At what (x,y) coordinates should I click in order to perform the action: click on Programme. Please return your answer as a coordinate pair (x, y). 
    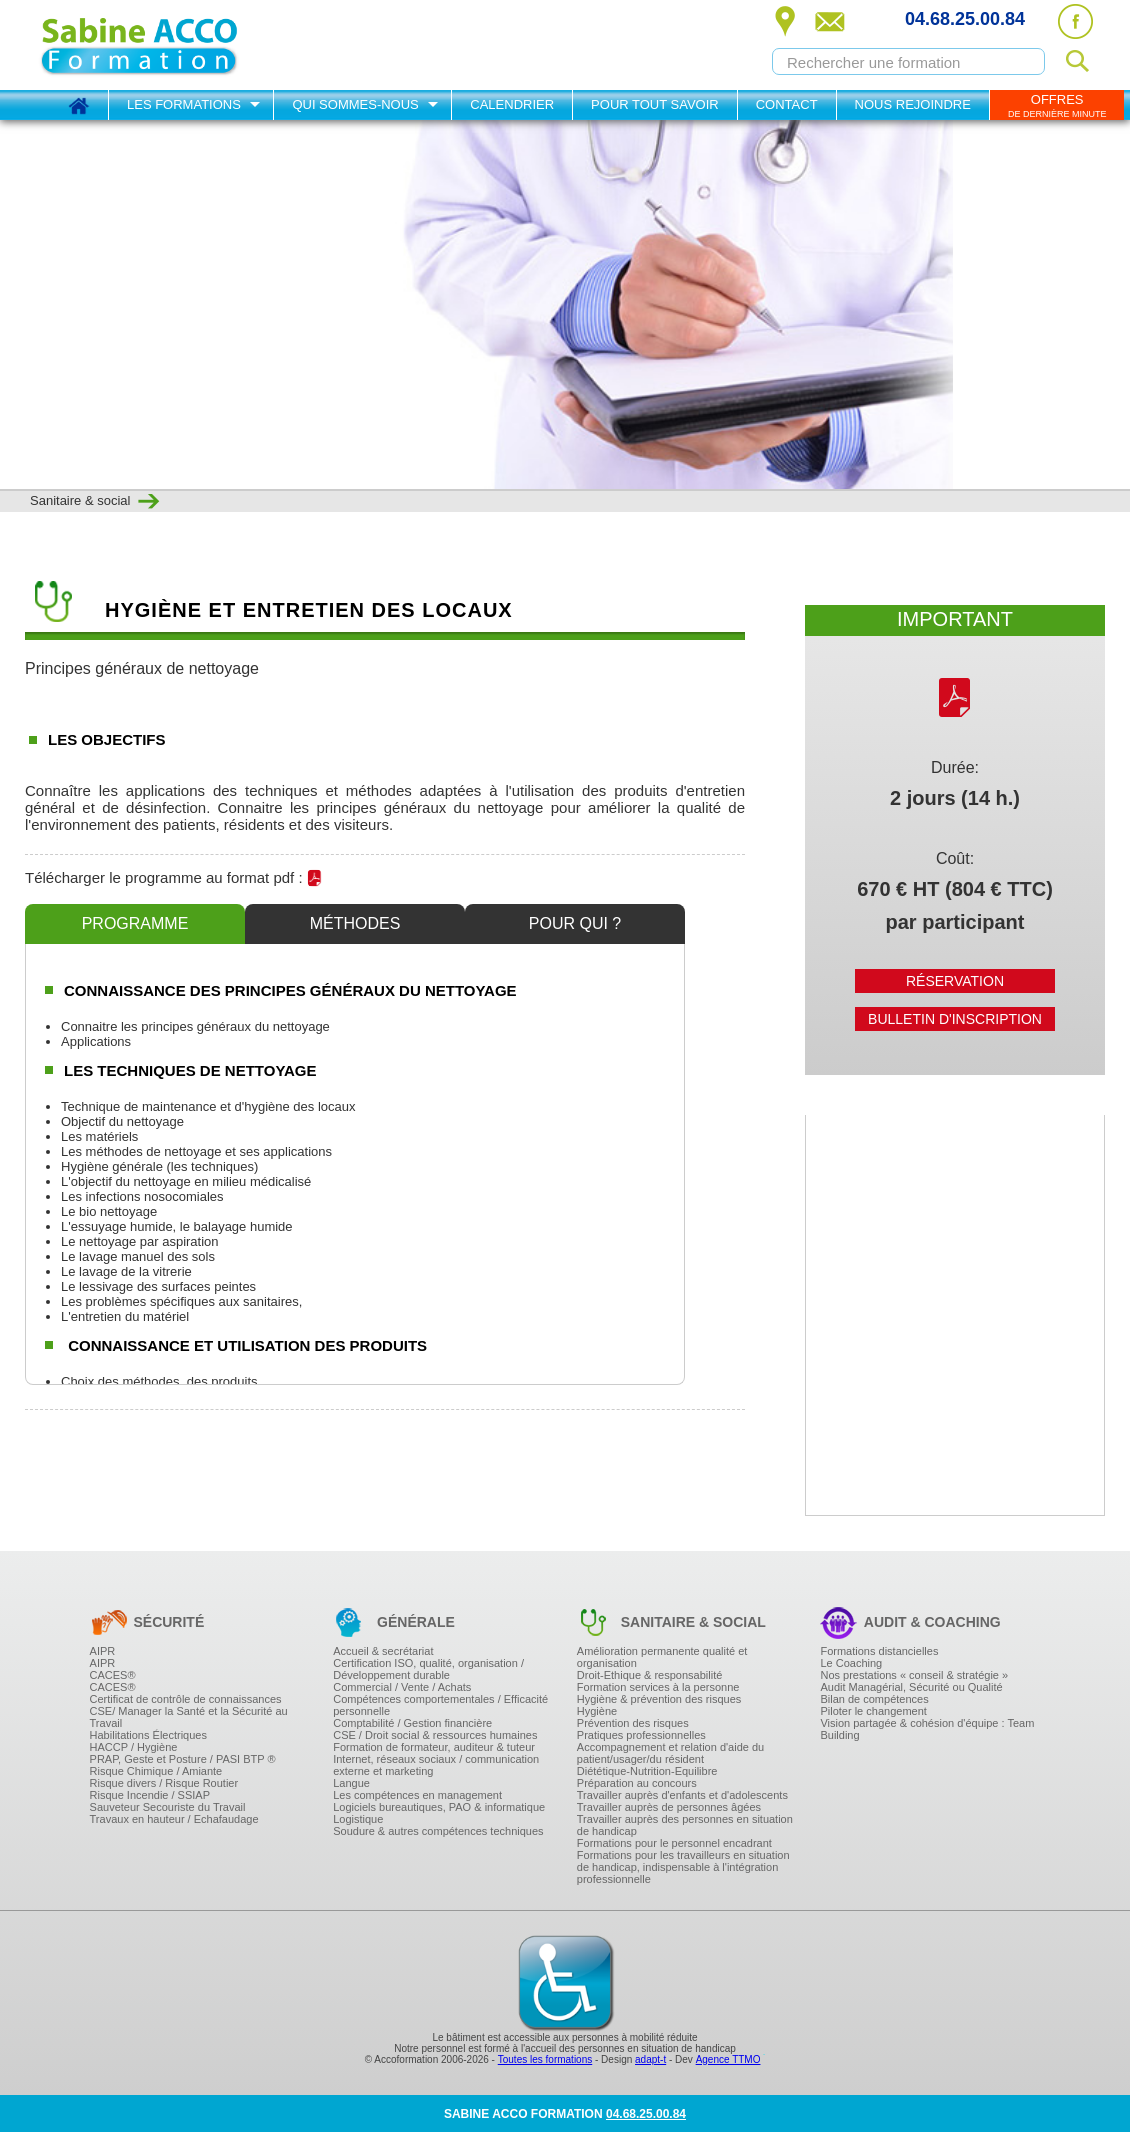
    Looking at the image, I should click on (135, 923).